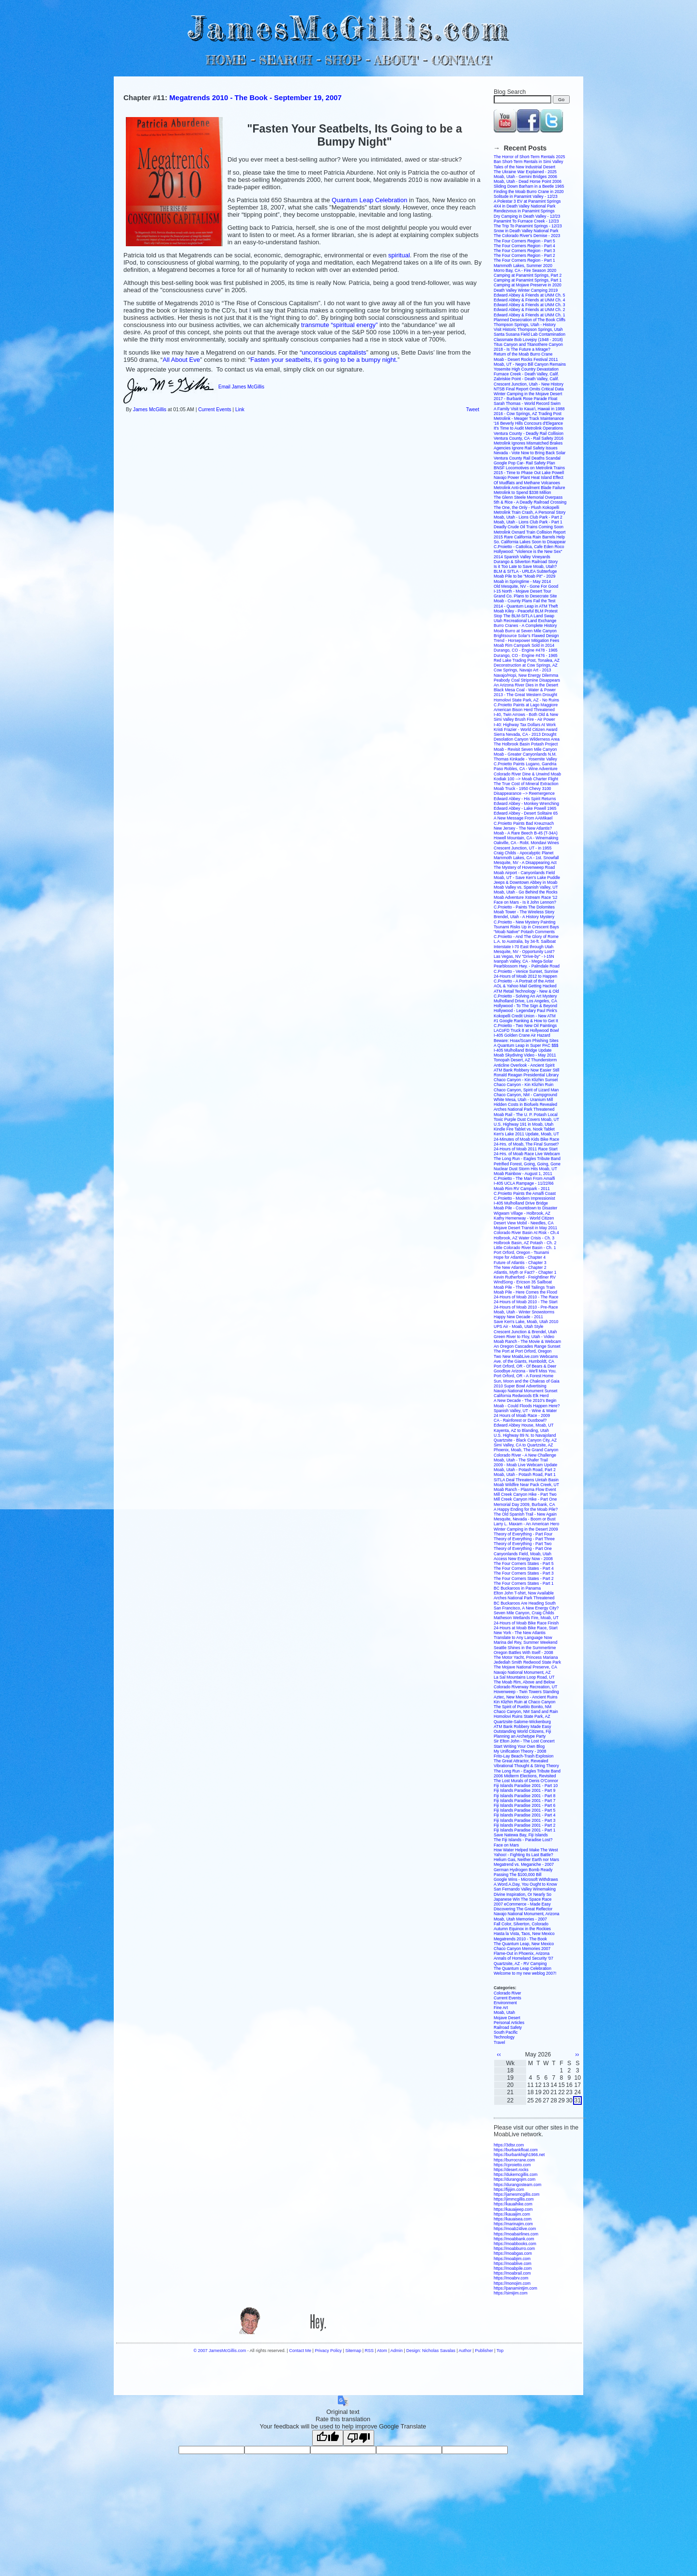 This screenshot has width=697, height=2576. What do you see at coordinates (526, 783) in the screenshot?
I see `The True Cost of Mineral Extraction` at bounding box center [526, 783].